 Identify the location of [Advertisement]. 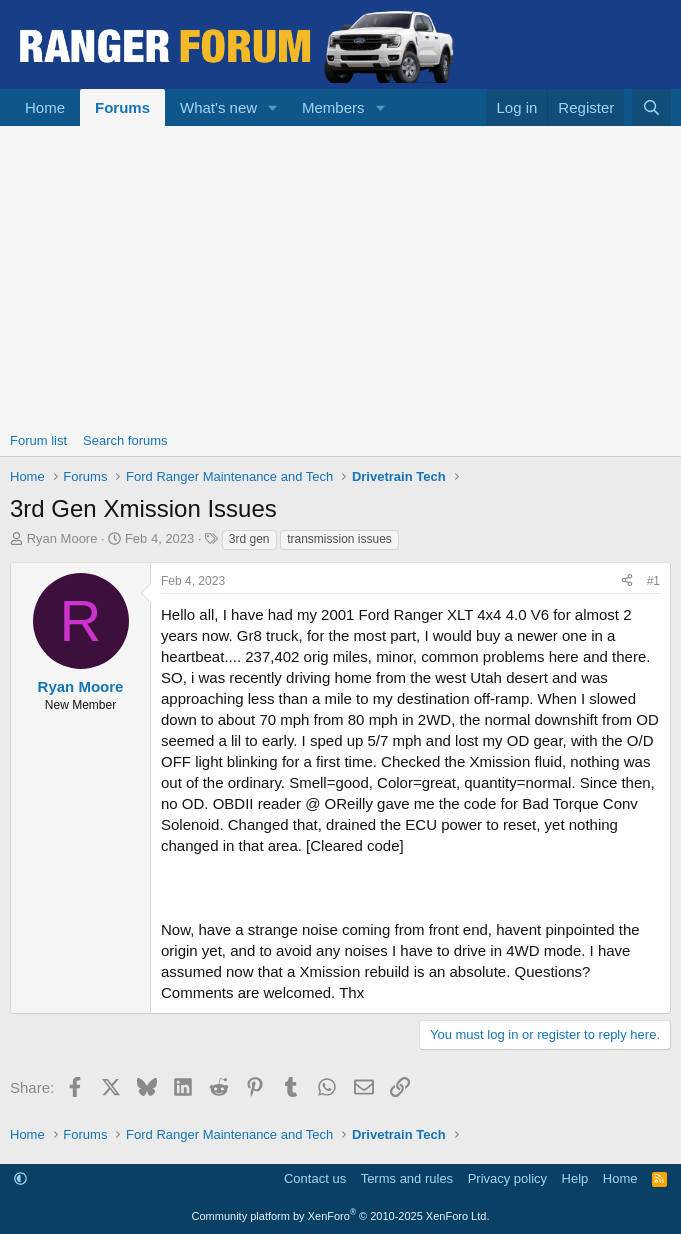
(340, 276).